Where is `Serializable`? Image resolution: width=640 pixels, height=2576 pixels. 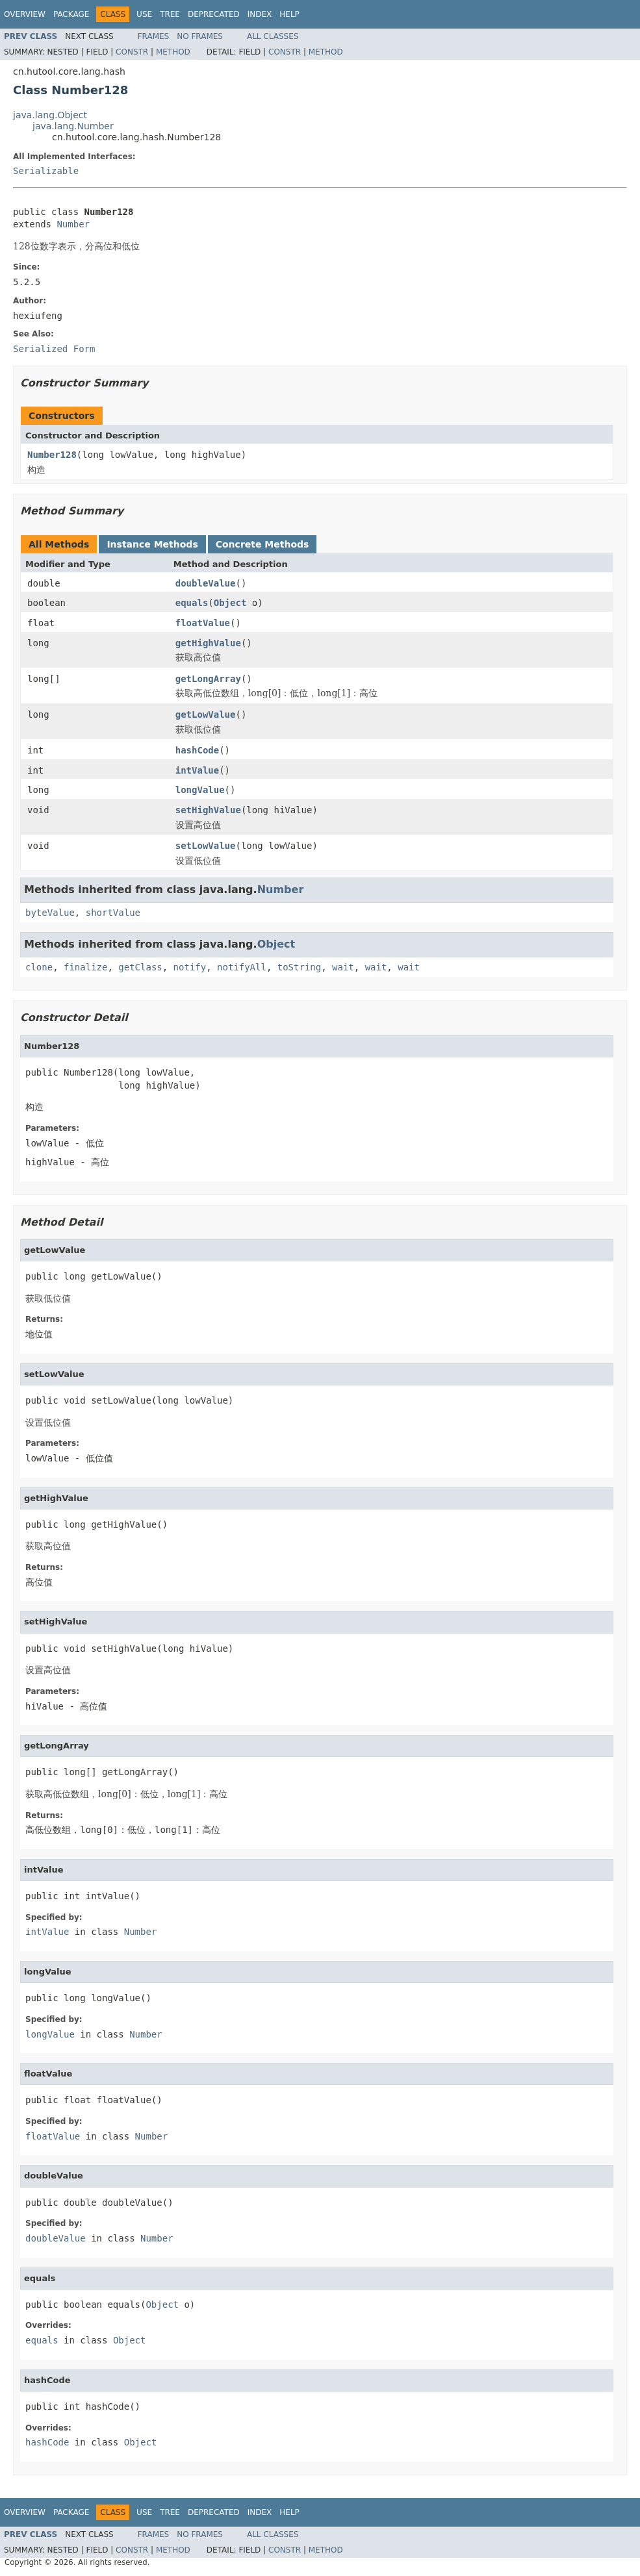
Serializable is located at coordinates (46, 171).